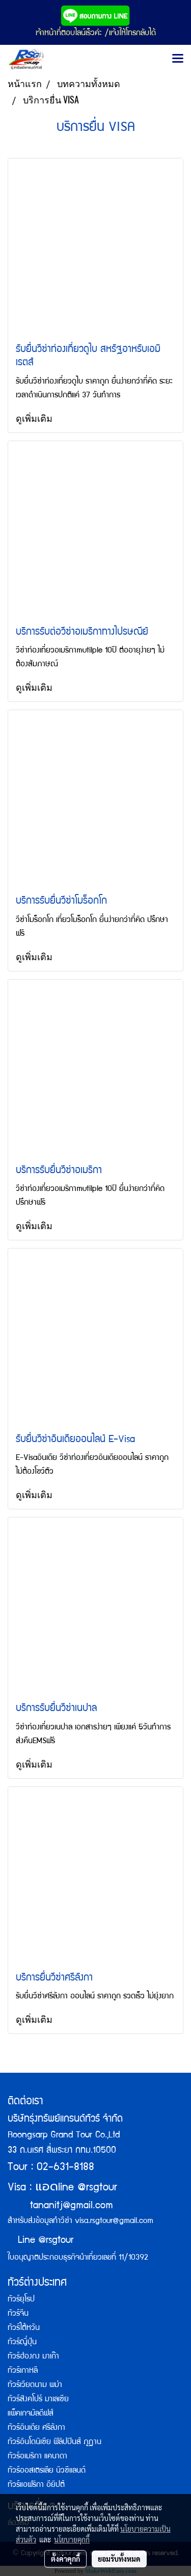 Image resolution: width=191 pixels, height=2576 pixels. Describe the element at coordinates (62, 2188) in the screenshot. I see `Visa : line @rsgtour` at that location.